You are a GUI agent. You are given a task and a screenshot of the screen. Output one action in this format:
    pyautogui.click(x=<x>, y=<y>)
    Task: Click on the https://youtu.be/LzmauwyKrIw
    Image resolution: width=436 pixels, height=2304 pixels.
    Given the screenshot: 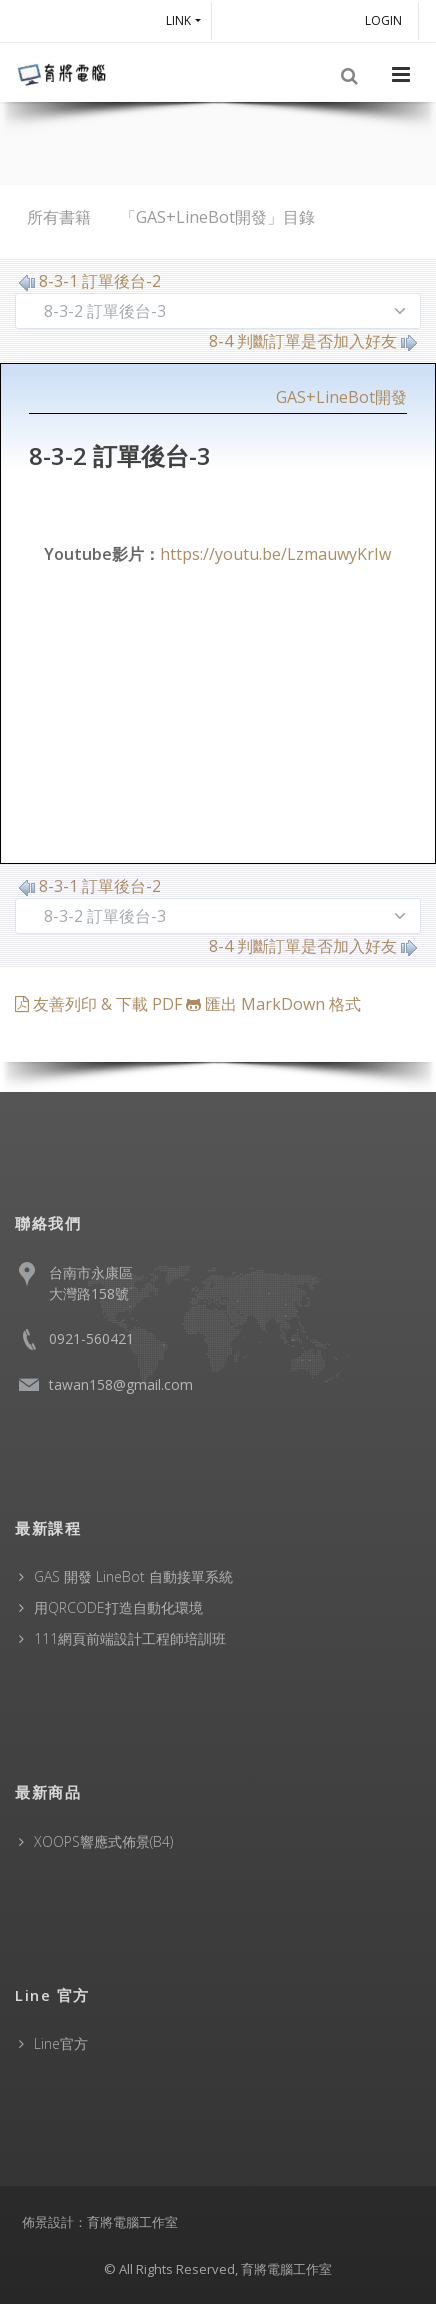 What is the action you would take?
    pyautogui.click(x=275, y=554)
    